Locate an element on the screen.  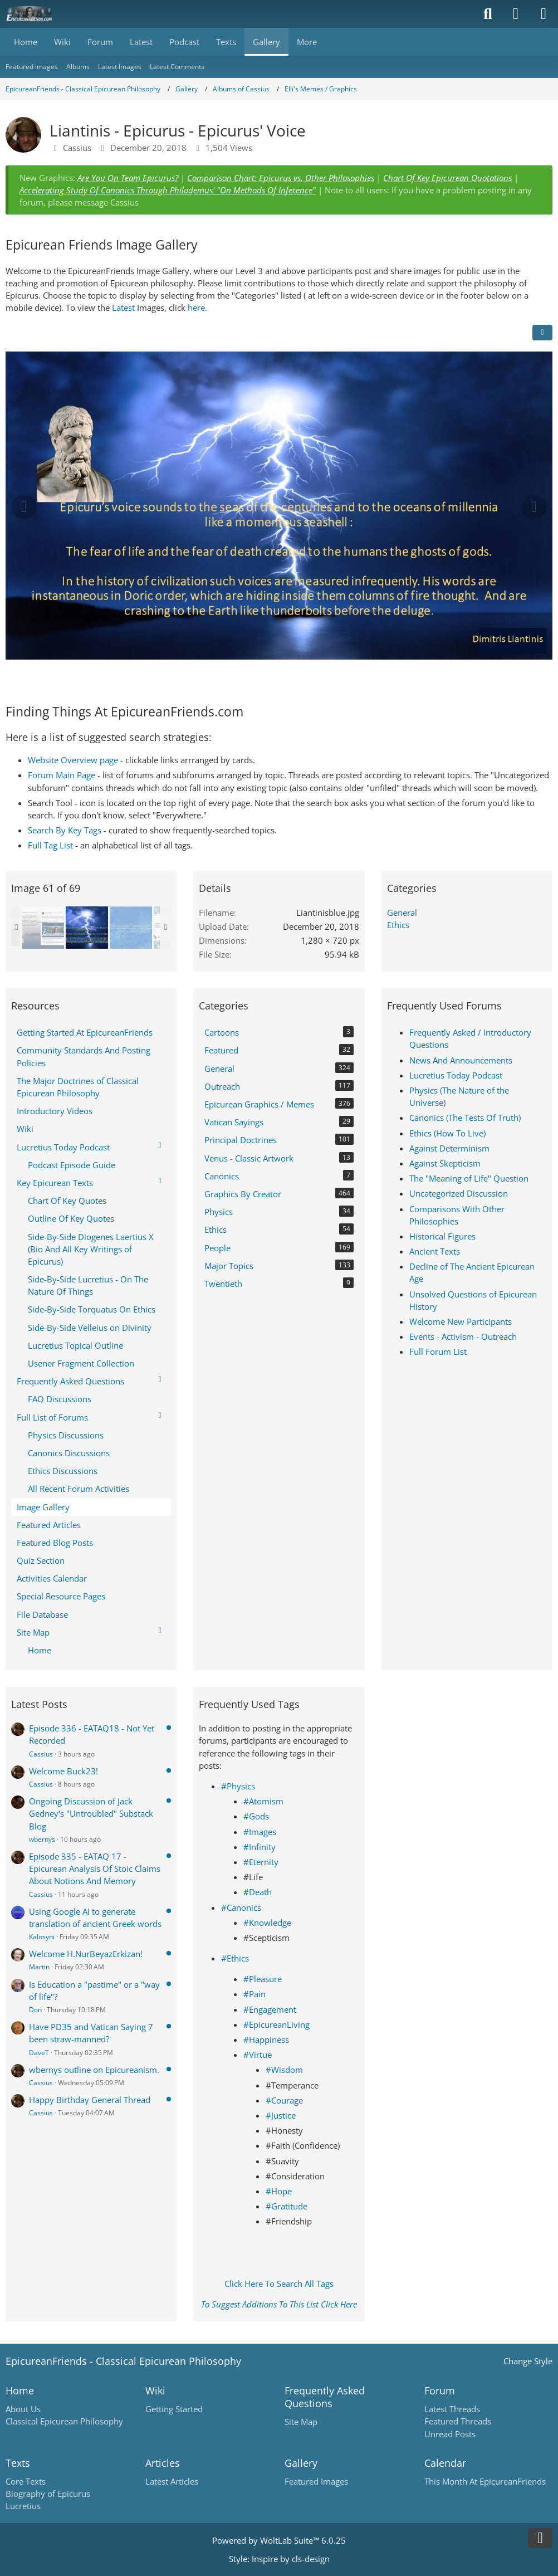
Don is located at coordinates (35, 2009).